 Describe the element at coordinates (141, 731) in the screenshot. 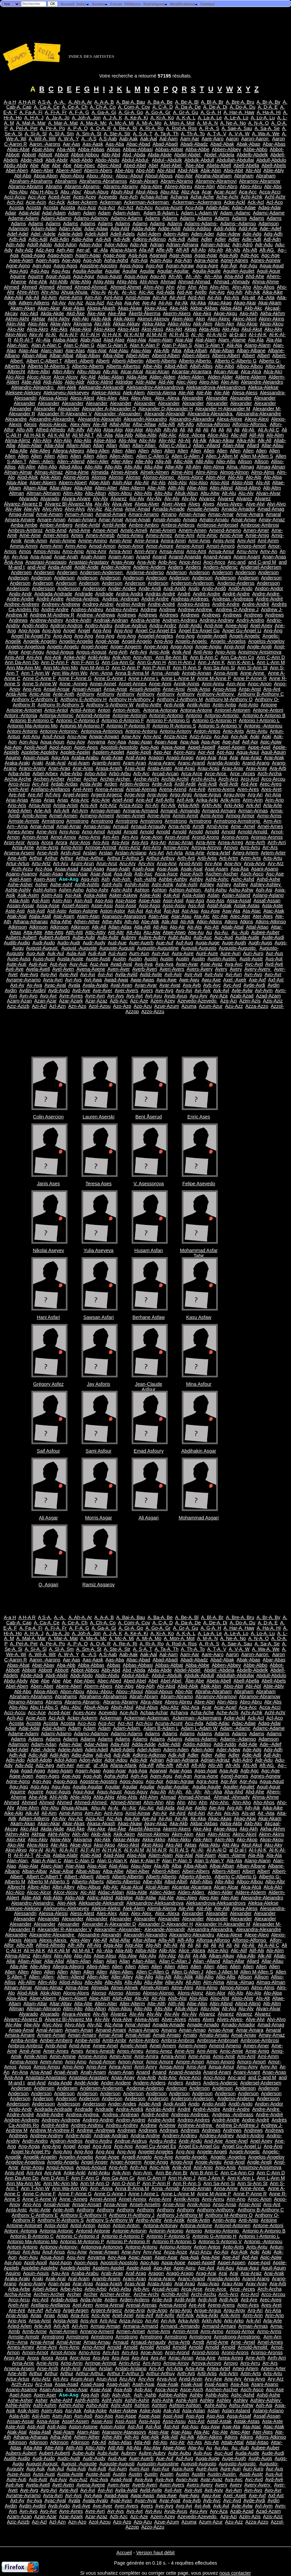

I see `Antono-Antonu` at that location.